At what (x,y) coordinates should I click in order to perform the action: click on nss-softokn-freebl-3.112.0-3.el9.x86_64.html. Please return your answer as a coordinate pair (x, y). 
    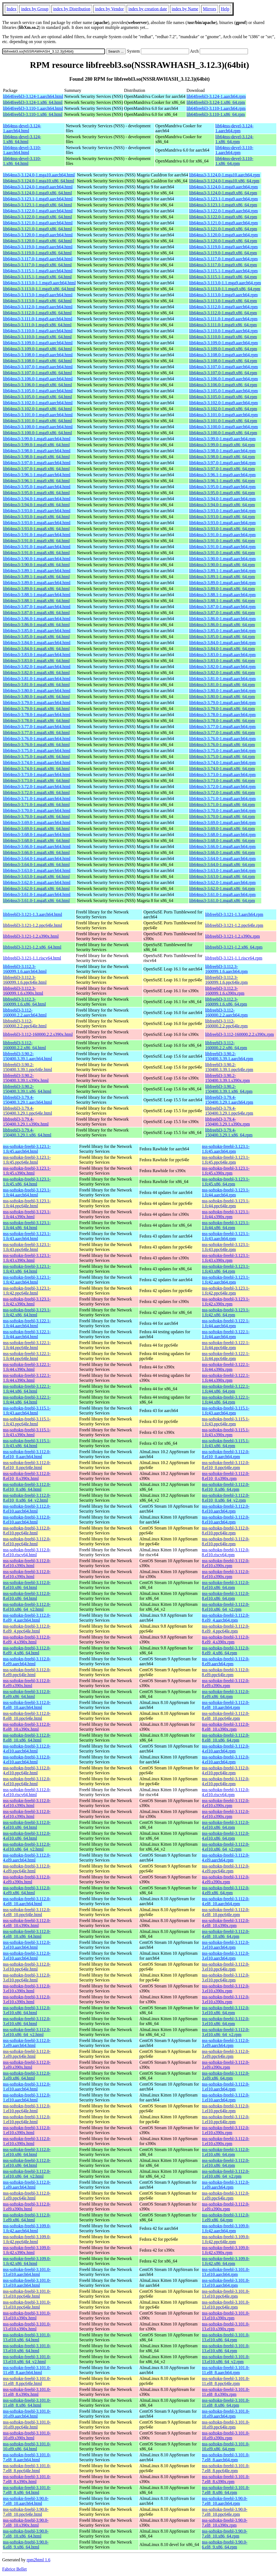
    Looking at the image, I should click on (26, 2075).